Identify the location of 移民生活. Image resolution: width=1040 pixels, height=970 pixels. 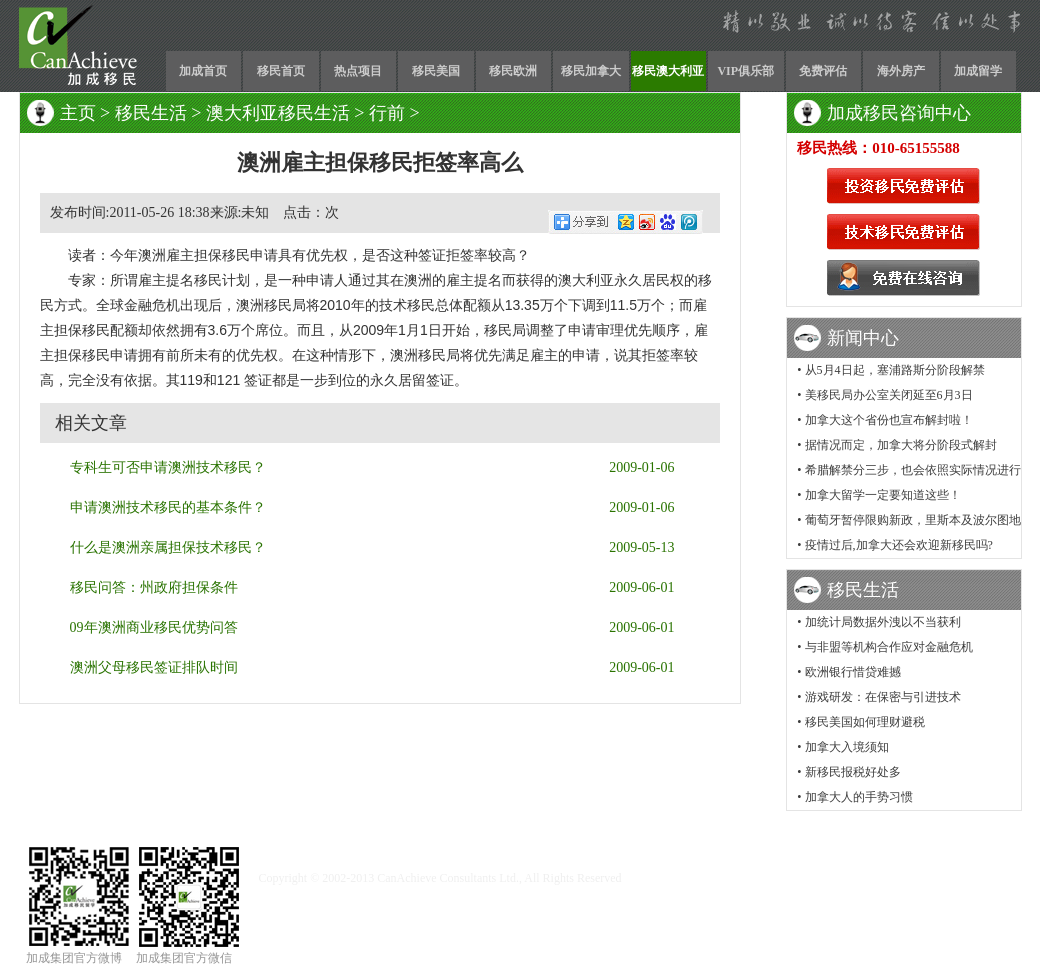
(151, 113).